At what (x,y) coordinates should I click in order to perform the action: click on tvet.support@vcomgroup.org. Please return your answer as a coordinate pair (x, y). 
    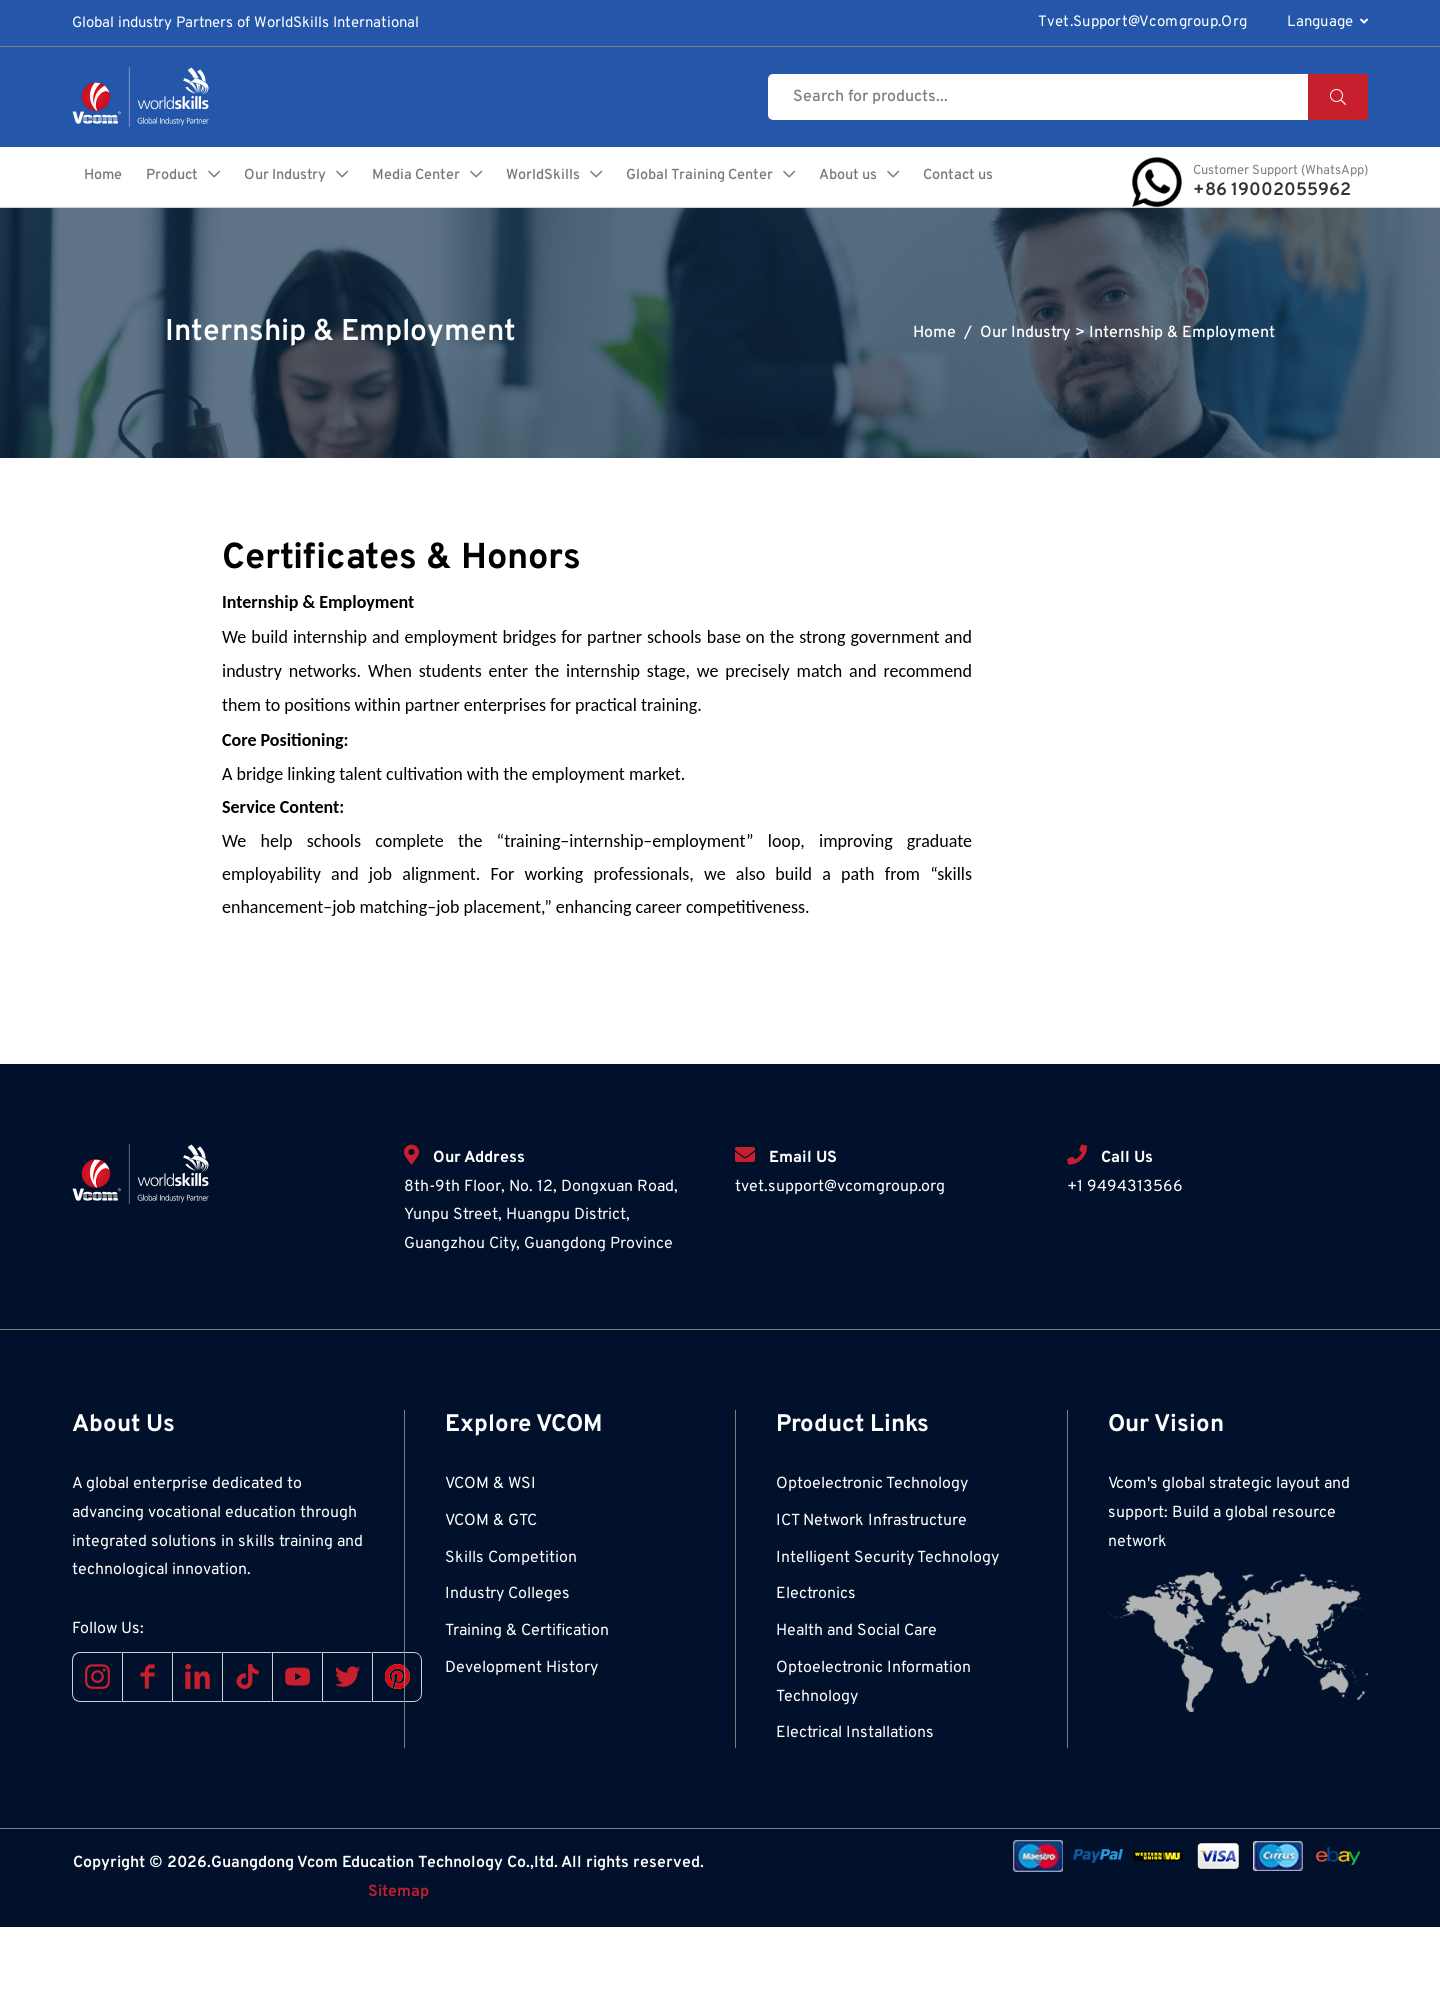
    Looking at the image, I should click on (1142, 22).